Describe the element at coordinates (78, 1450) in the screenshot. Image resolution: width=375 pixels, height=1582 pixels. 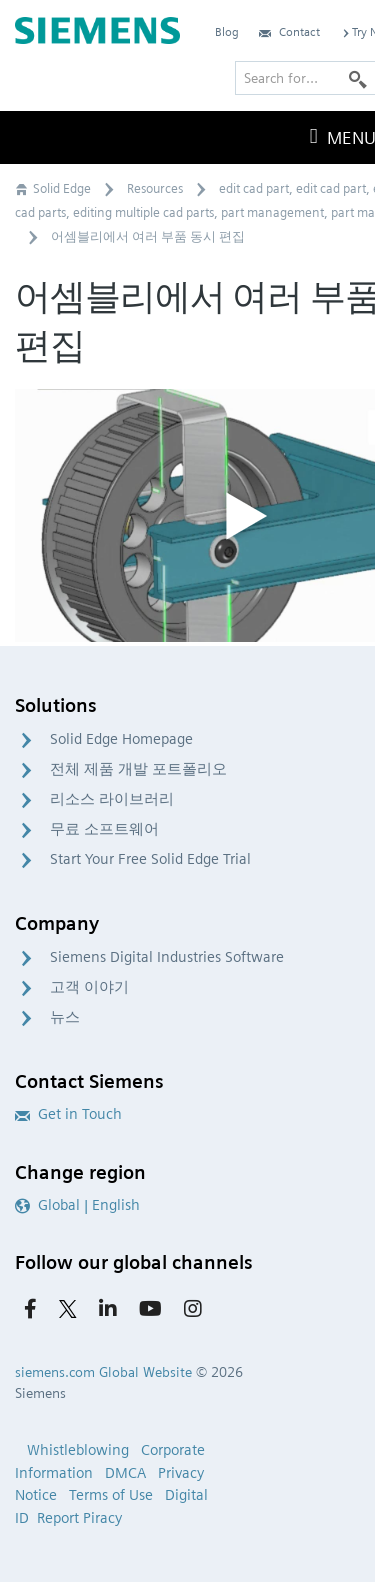
I see `Whistleblowing` at that location.